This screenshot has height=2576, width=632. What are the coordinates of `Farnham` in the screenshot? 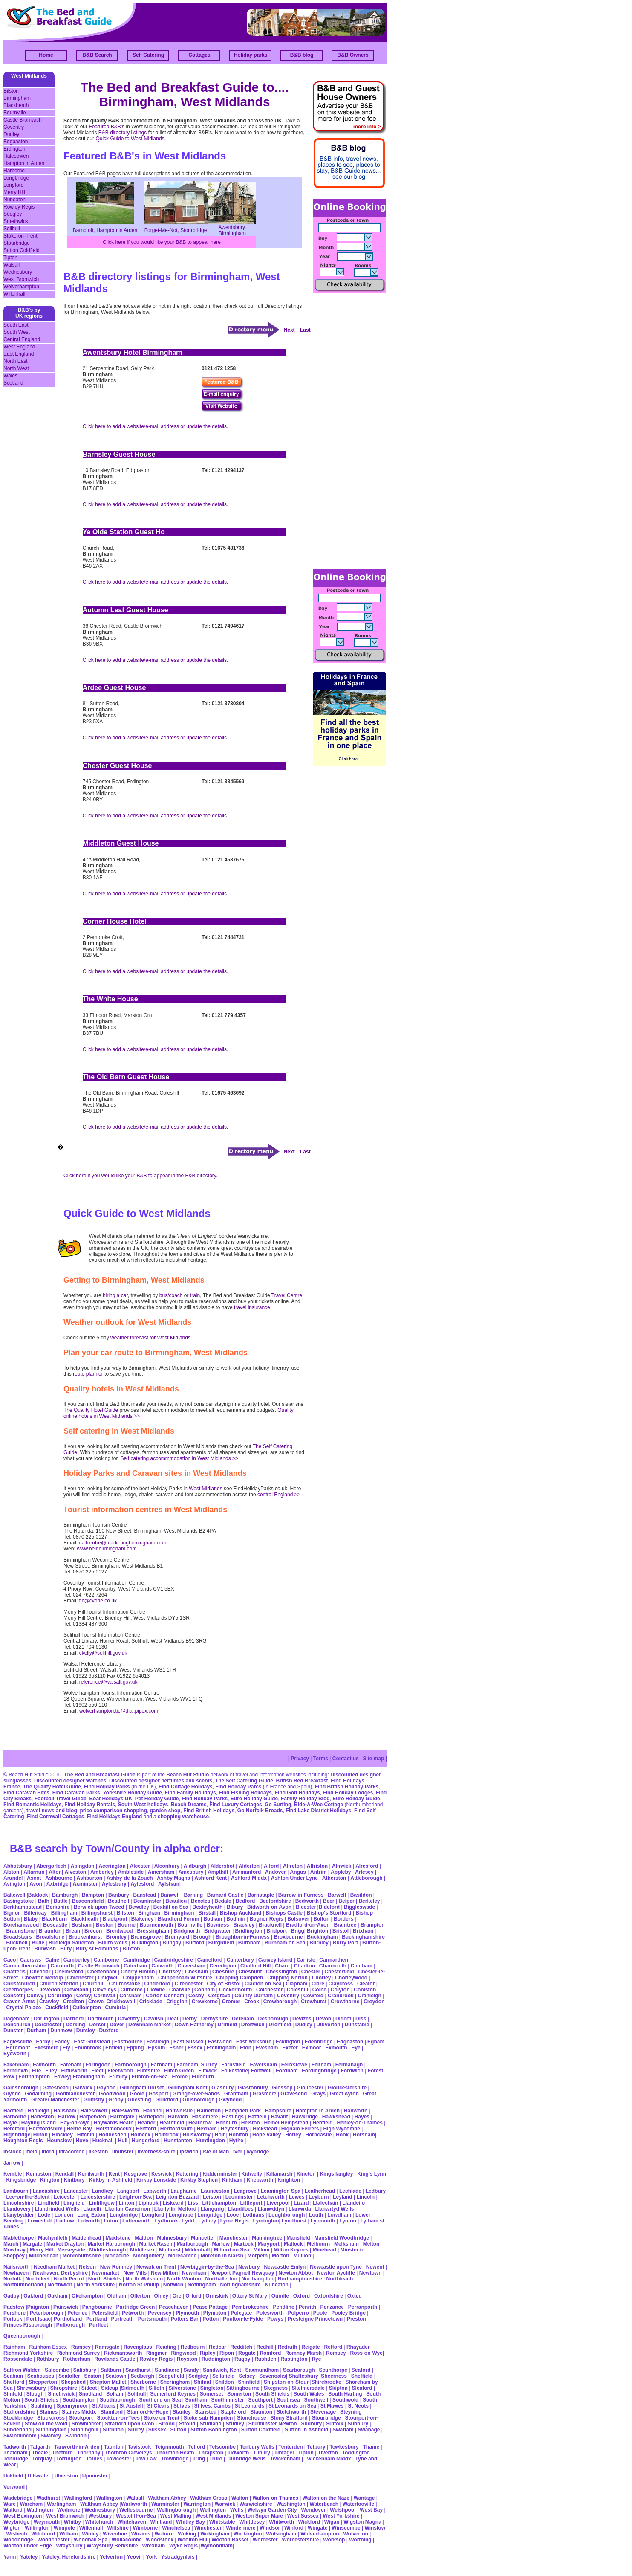 It's located at (162, 2065).